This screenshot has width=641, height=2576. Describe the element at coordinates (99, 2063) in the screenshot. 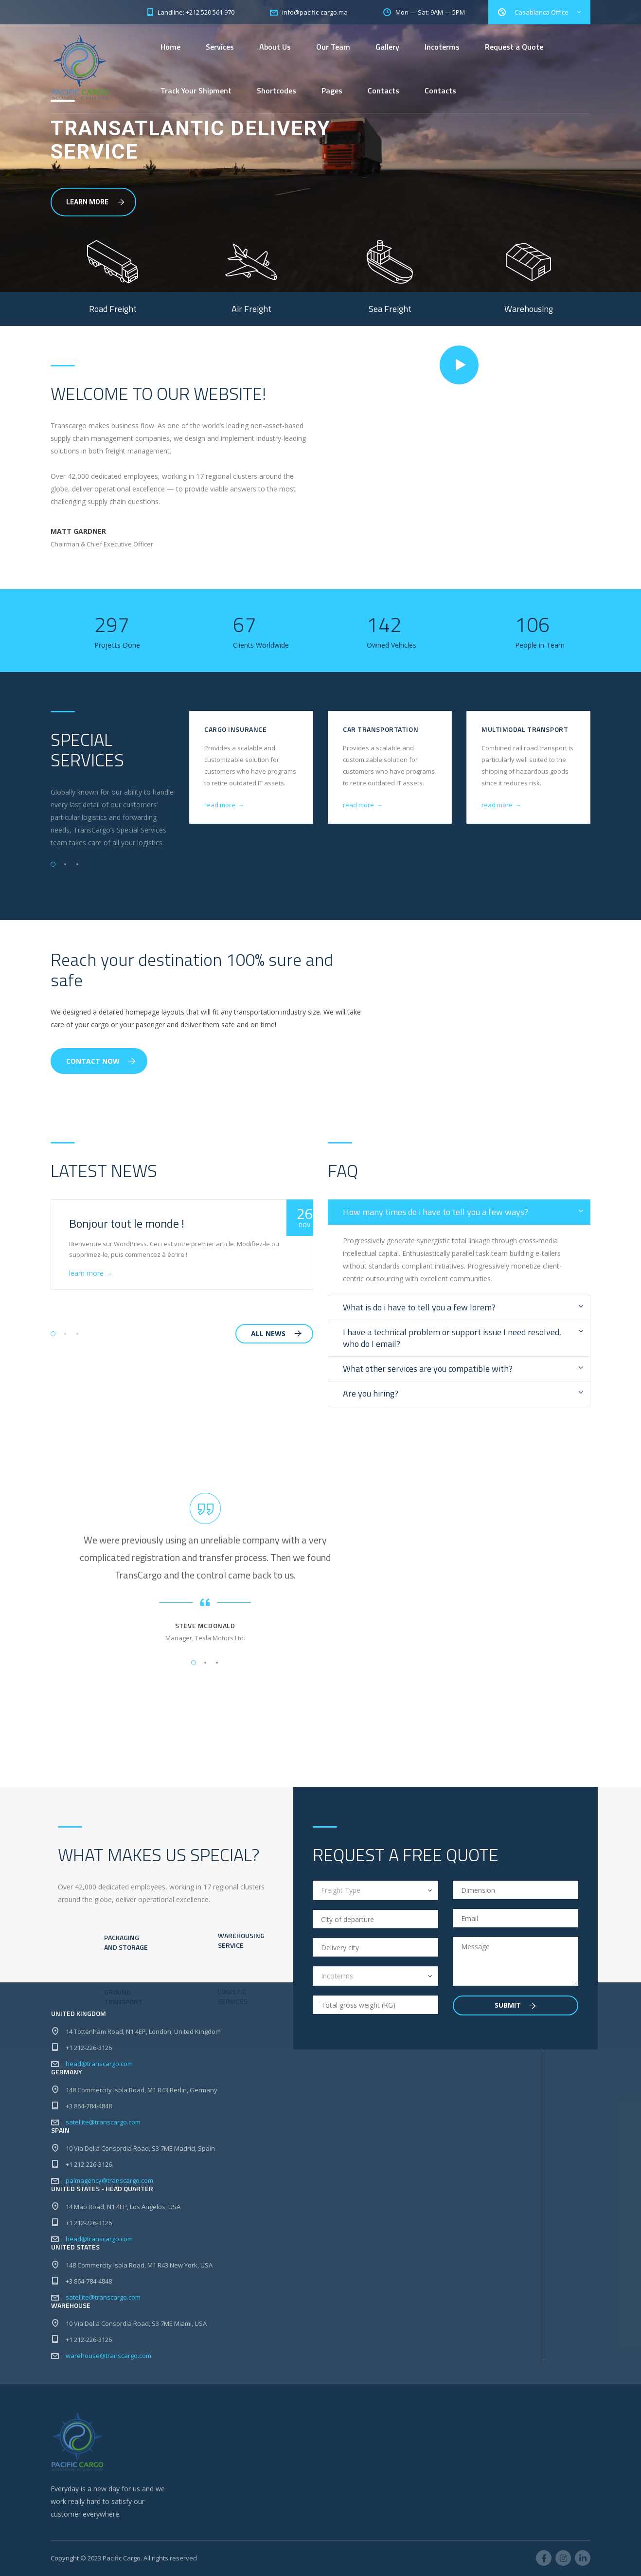

I see `head@transcargo.com` at that location.